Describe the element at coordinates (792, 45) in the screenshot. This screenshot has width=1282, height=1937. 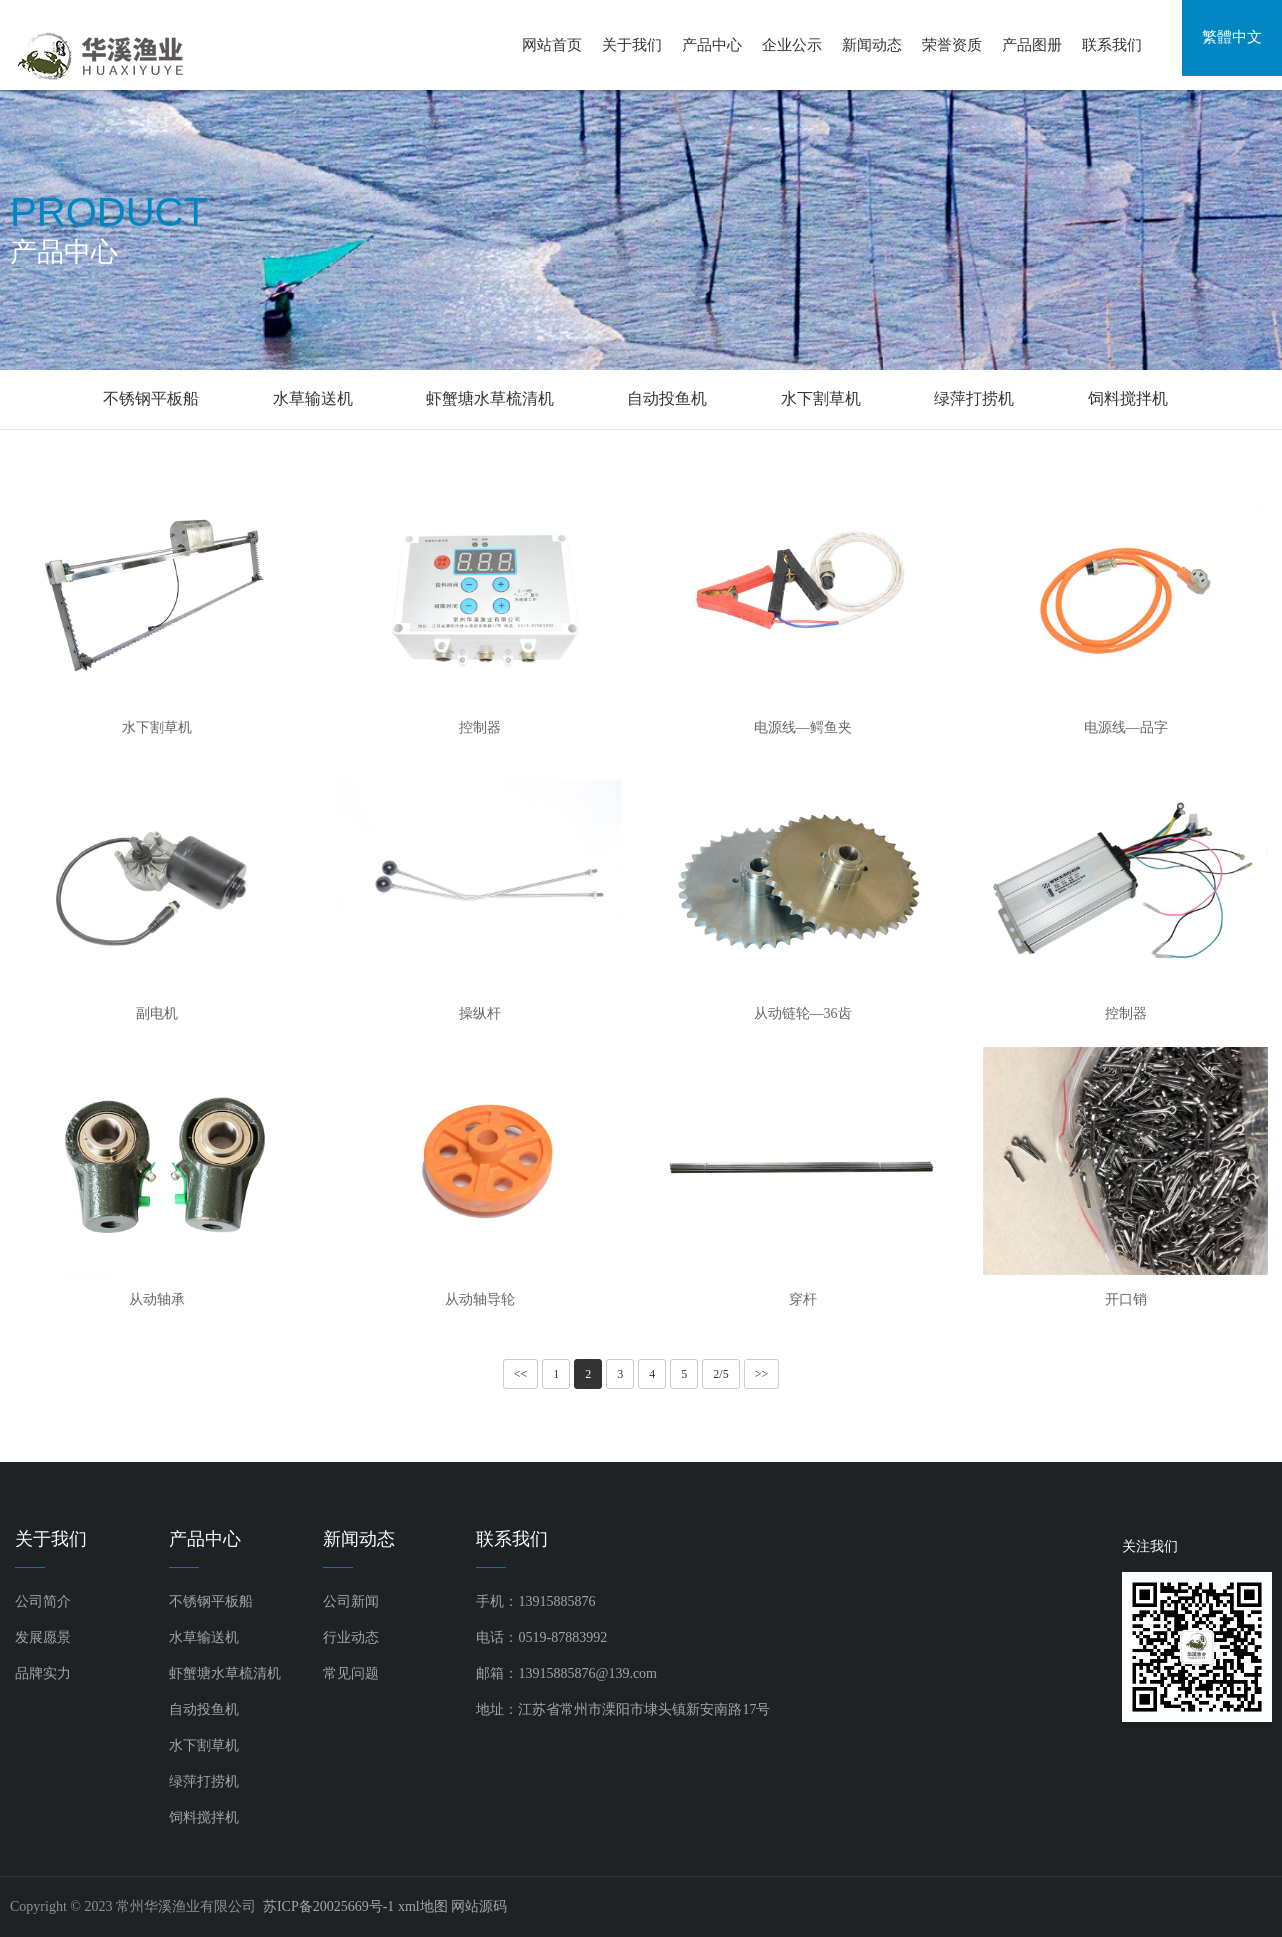
I see `企业公示` at that location.